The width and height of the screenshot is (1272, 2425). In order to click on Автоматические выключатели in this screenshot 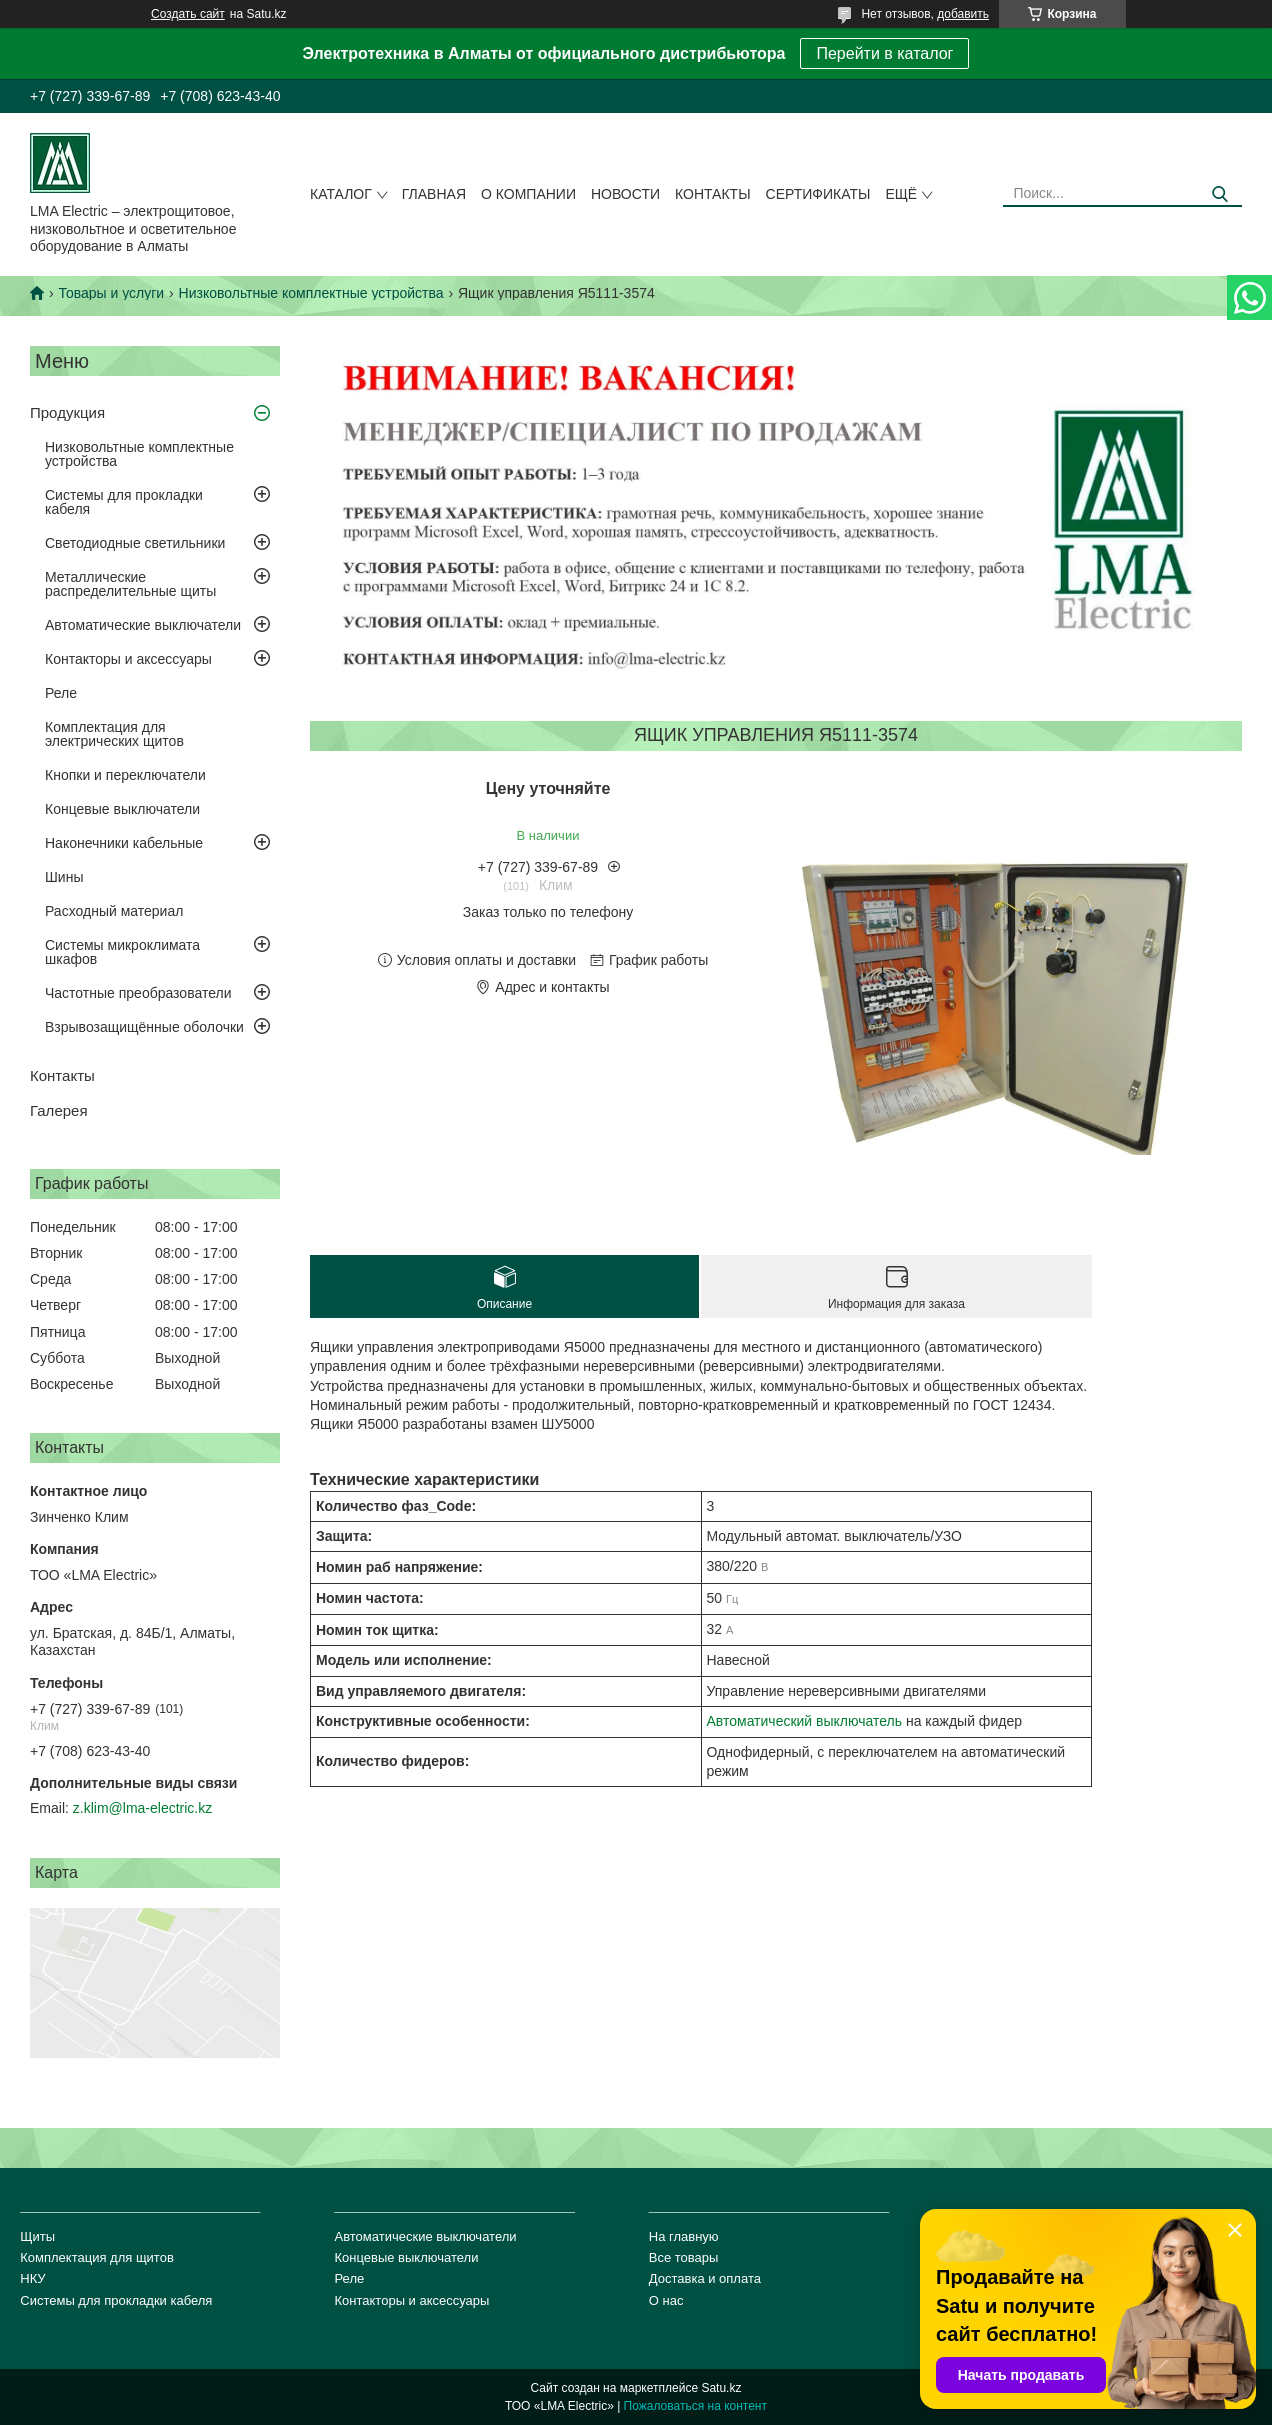, I will do `click(143, 625)`.